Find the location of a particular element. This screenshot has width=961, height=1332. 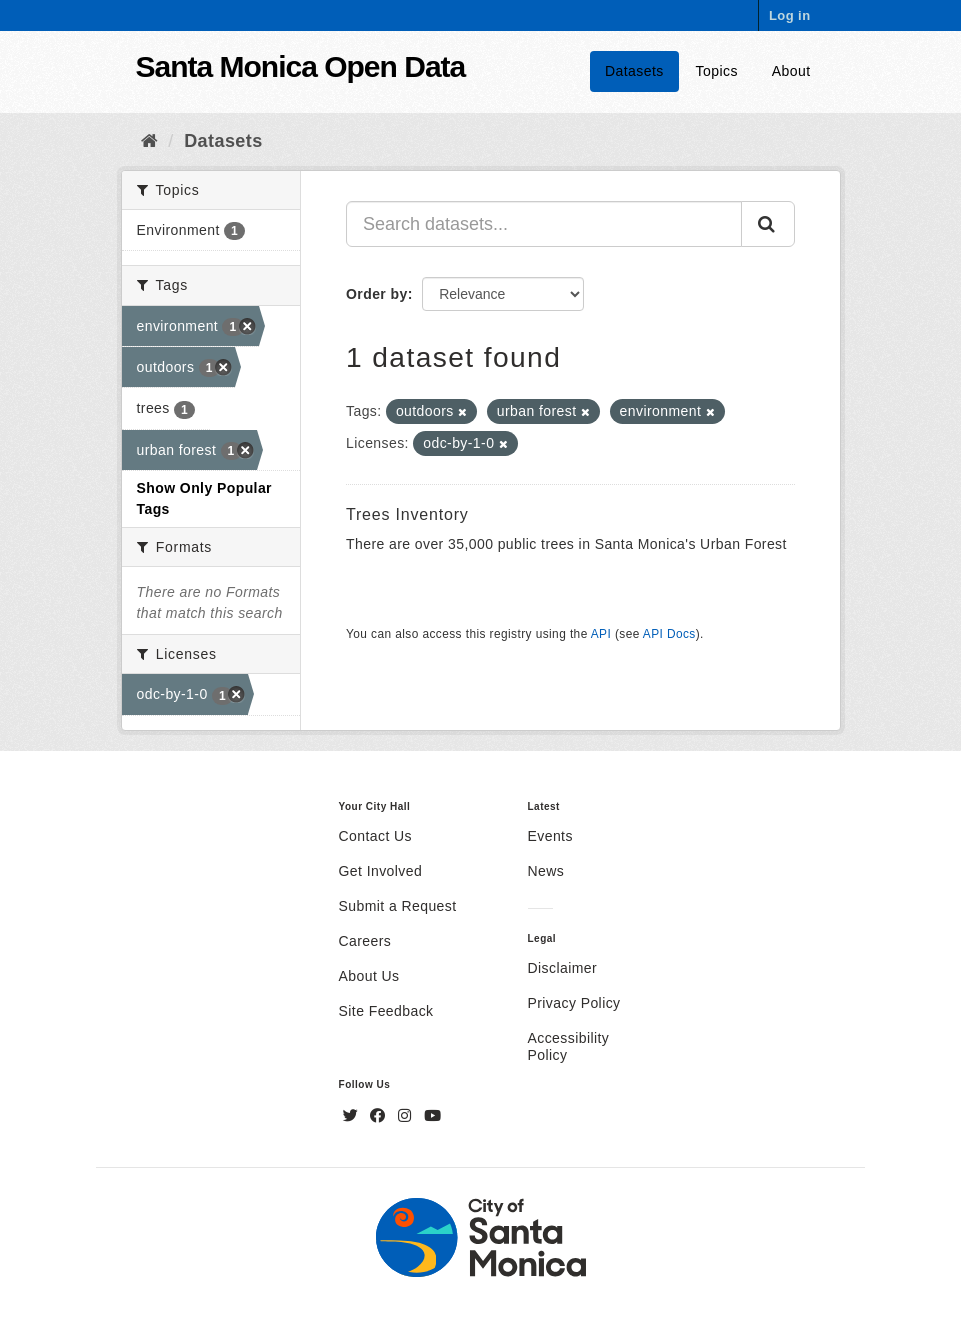

Trees Inventory is located at coordinates (407, 514).